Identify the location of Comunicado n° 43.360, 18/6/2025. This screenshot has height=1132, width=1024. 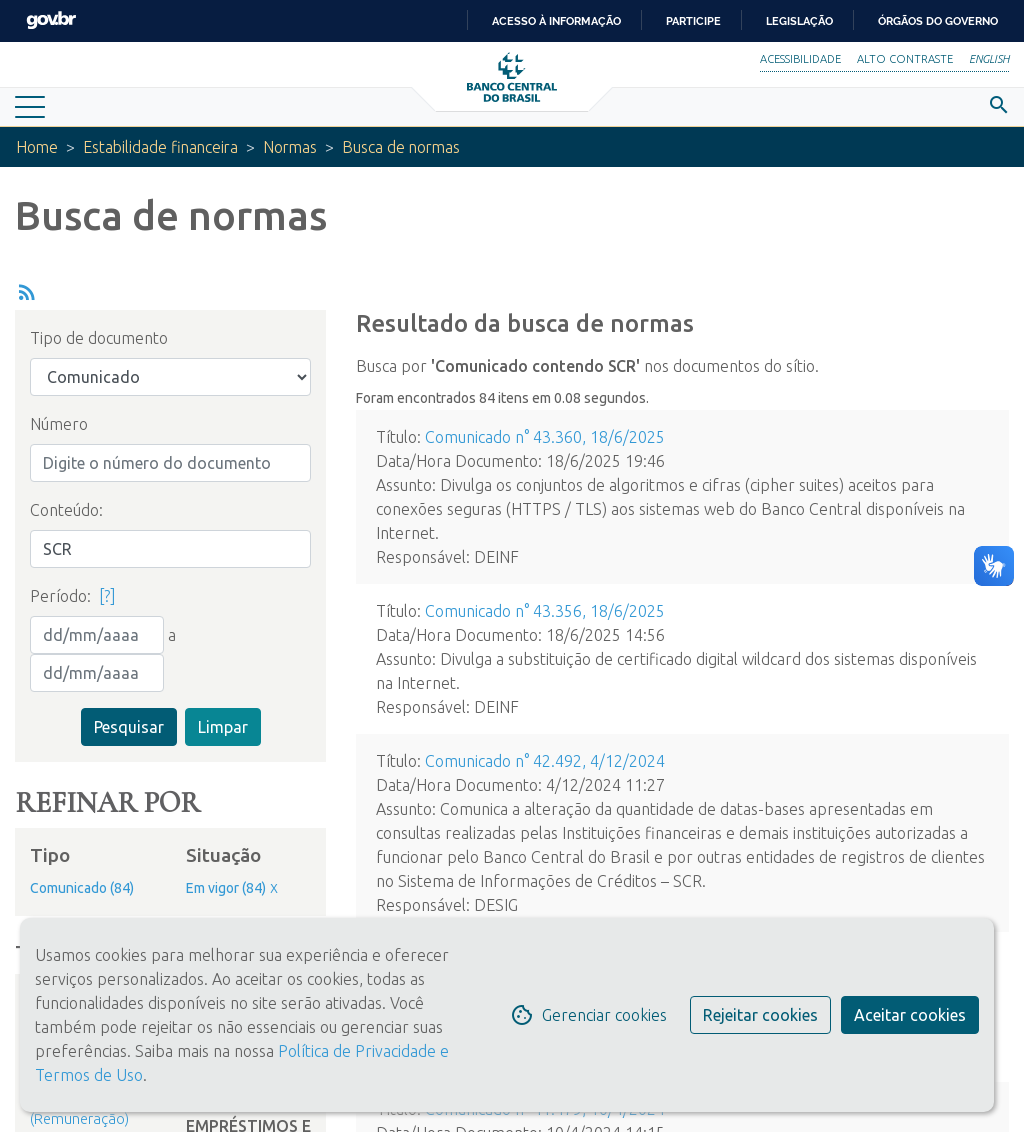
(545, 437).